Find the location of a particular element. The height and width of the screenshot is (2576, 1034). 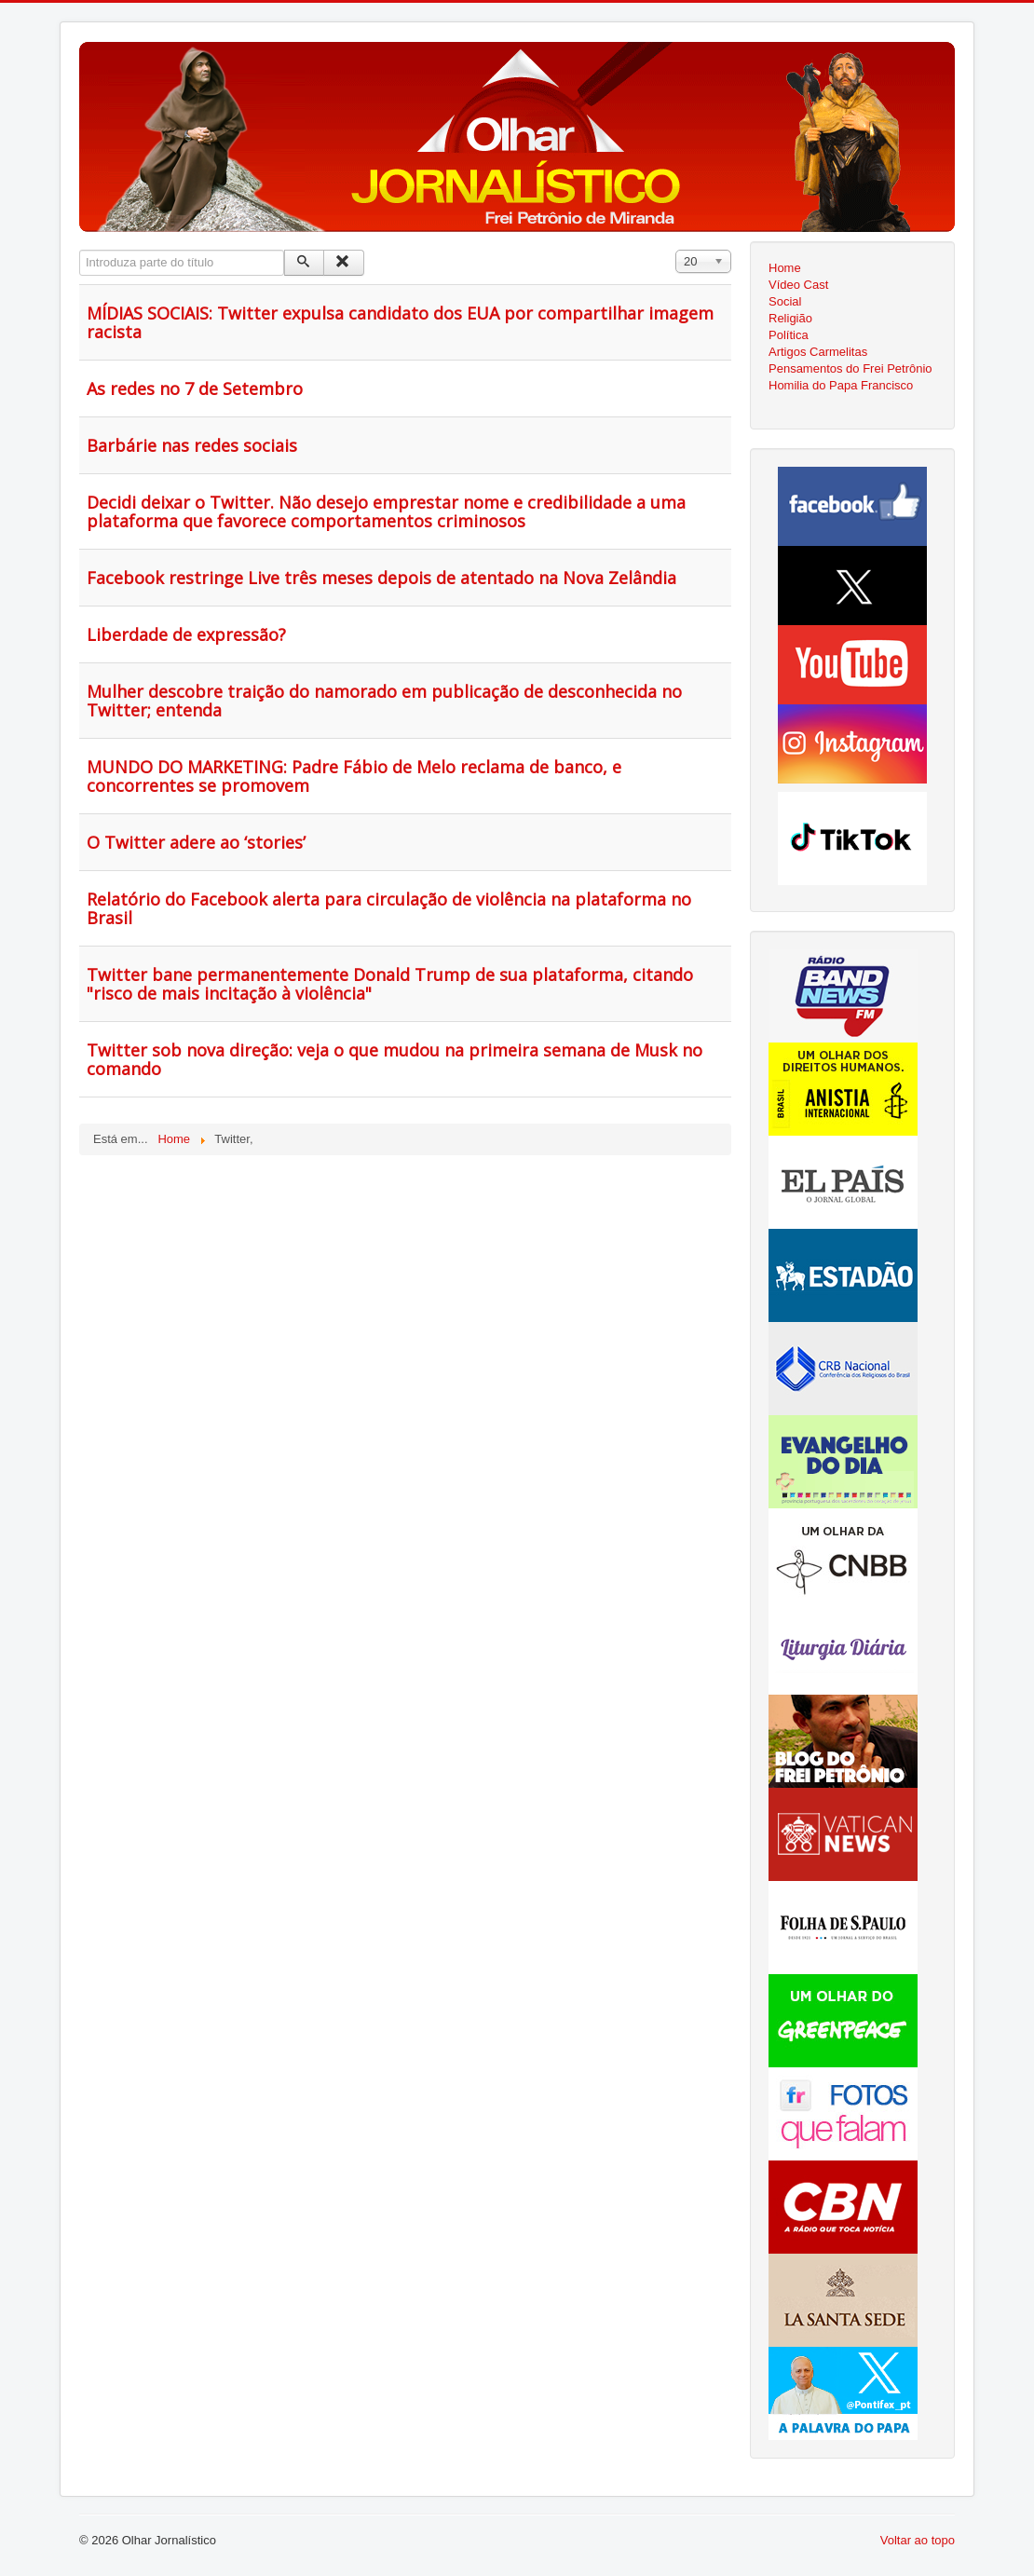

Home is located at coordinates (785, 268).